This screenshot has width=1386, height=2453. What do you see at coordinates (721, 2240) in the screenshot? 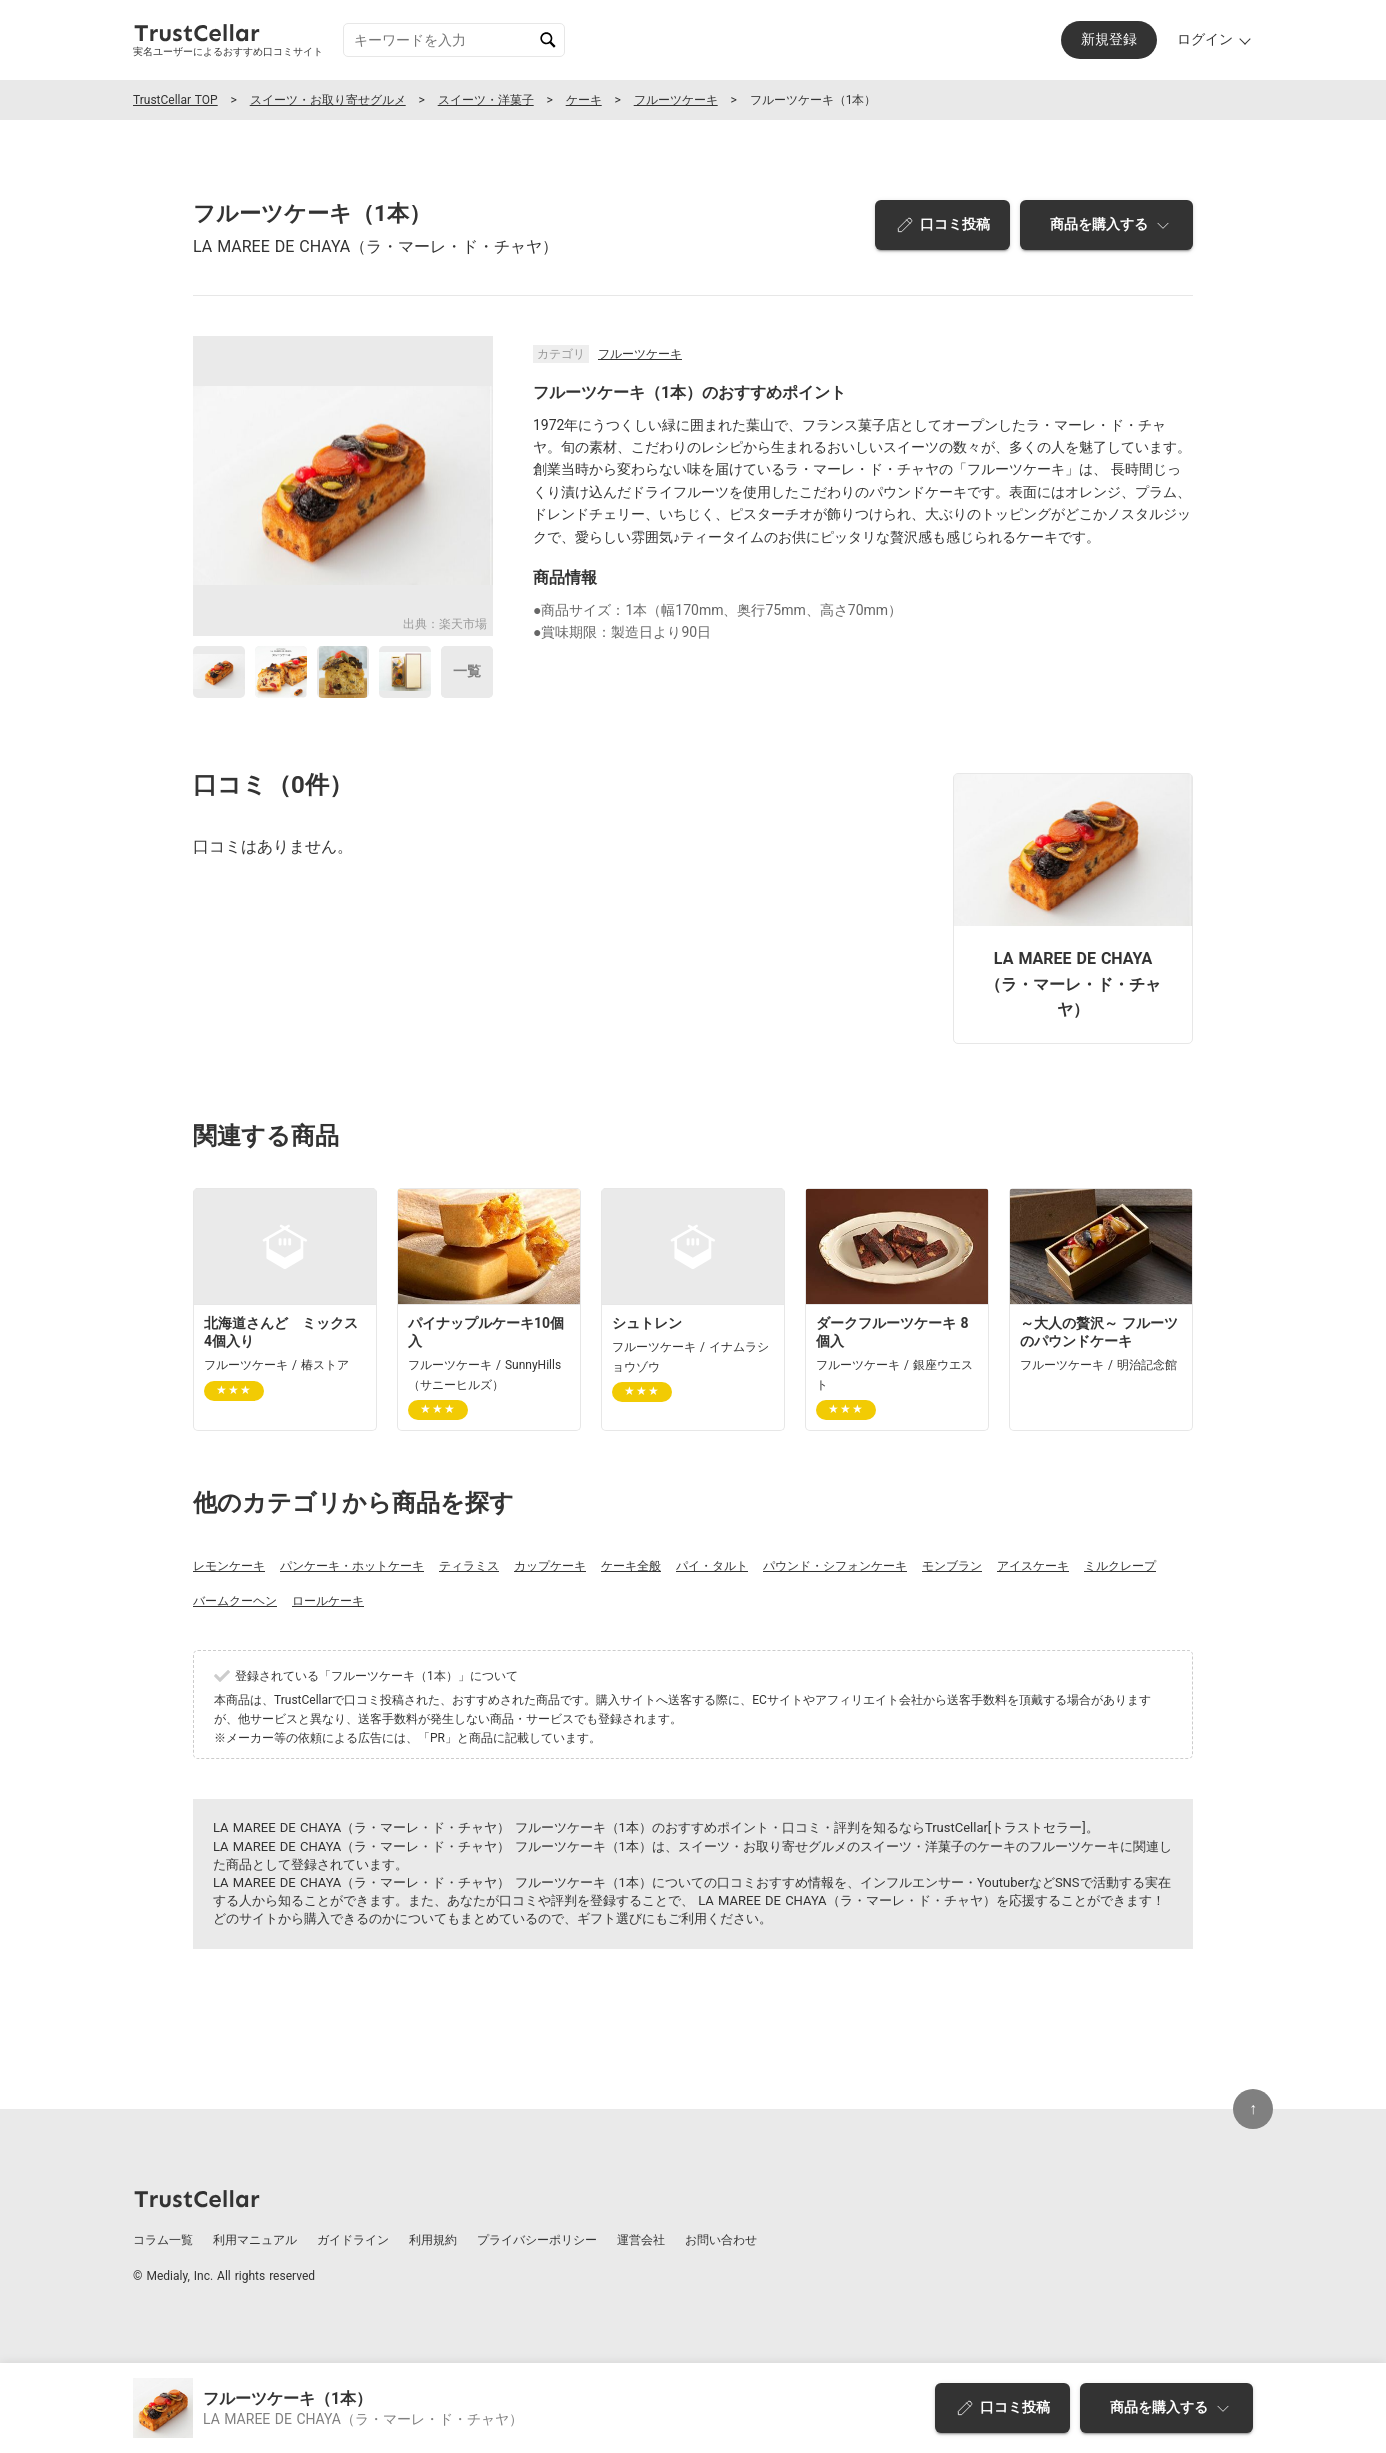
I see `お問い合わせ` at bounding box center [721, 2240].